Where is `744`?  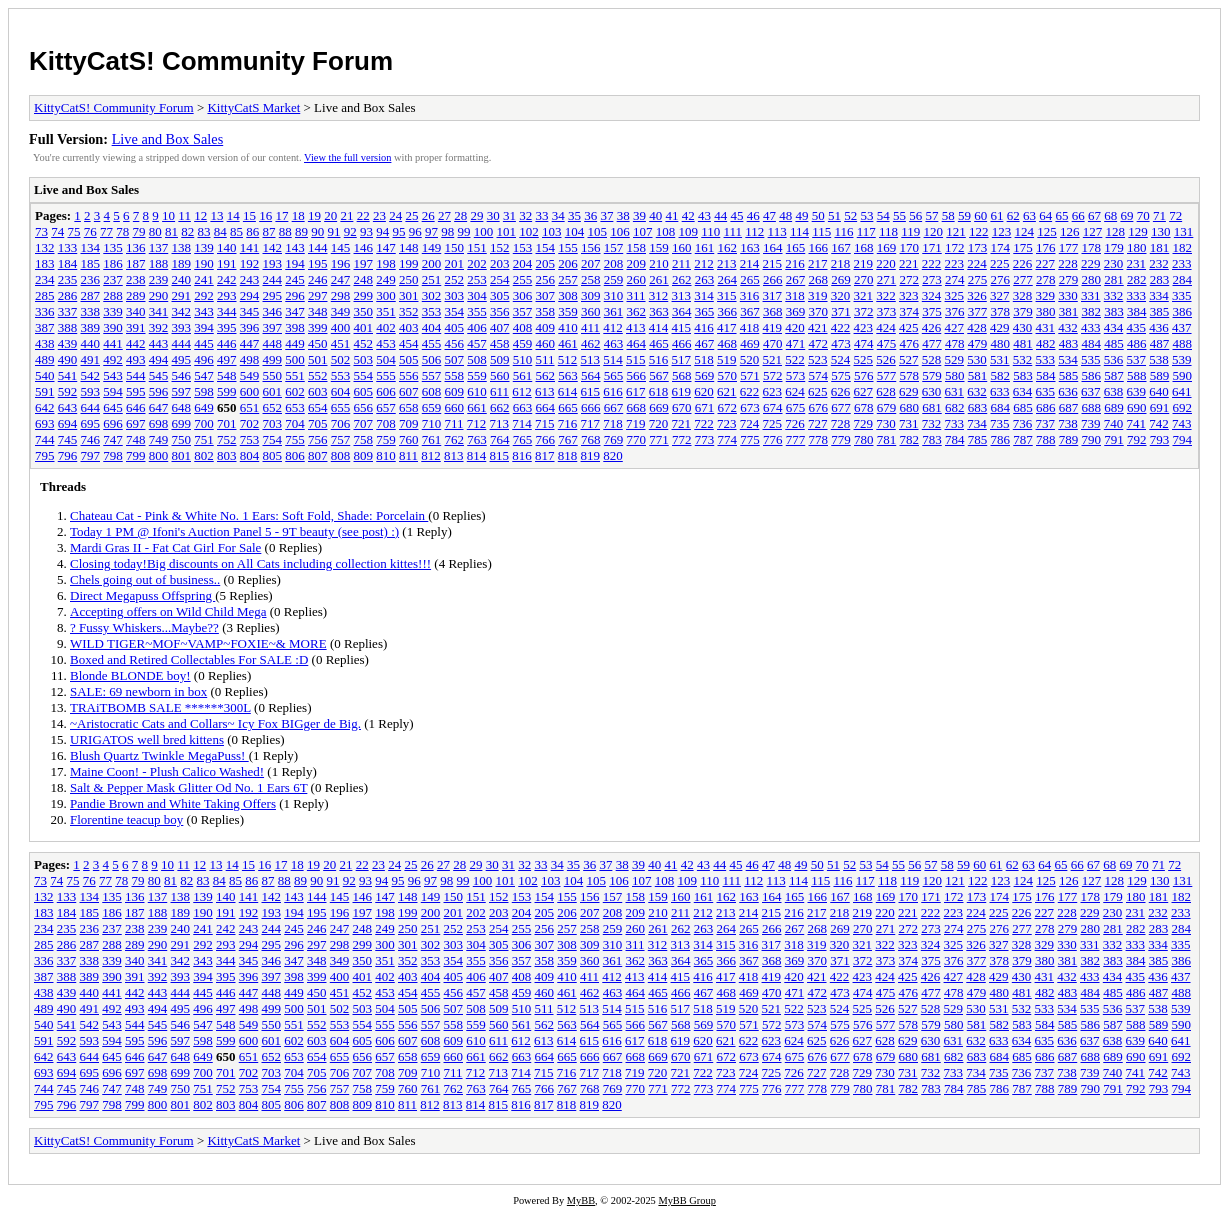
744 is located at coordinates (45, 439).